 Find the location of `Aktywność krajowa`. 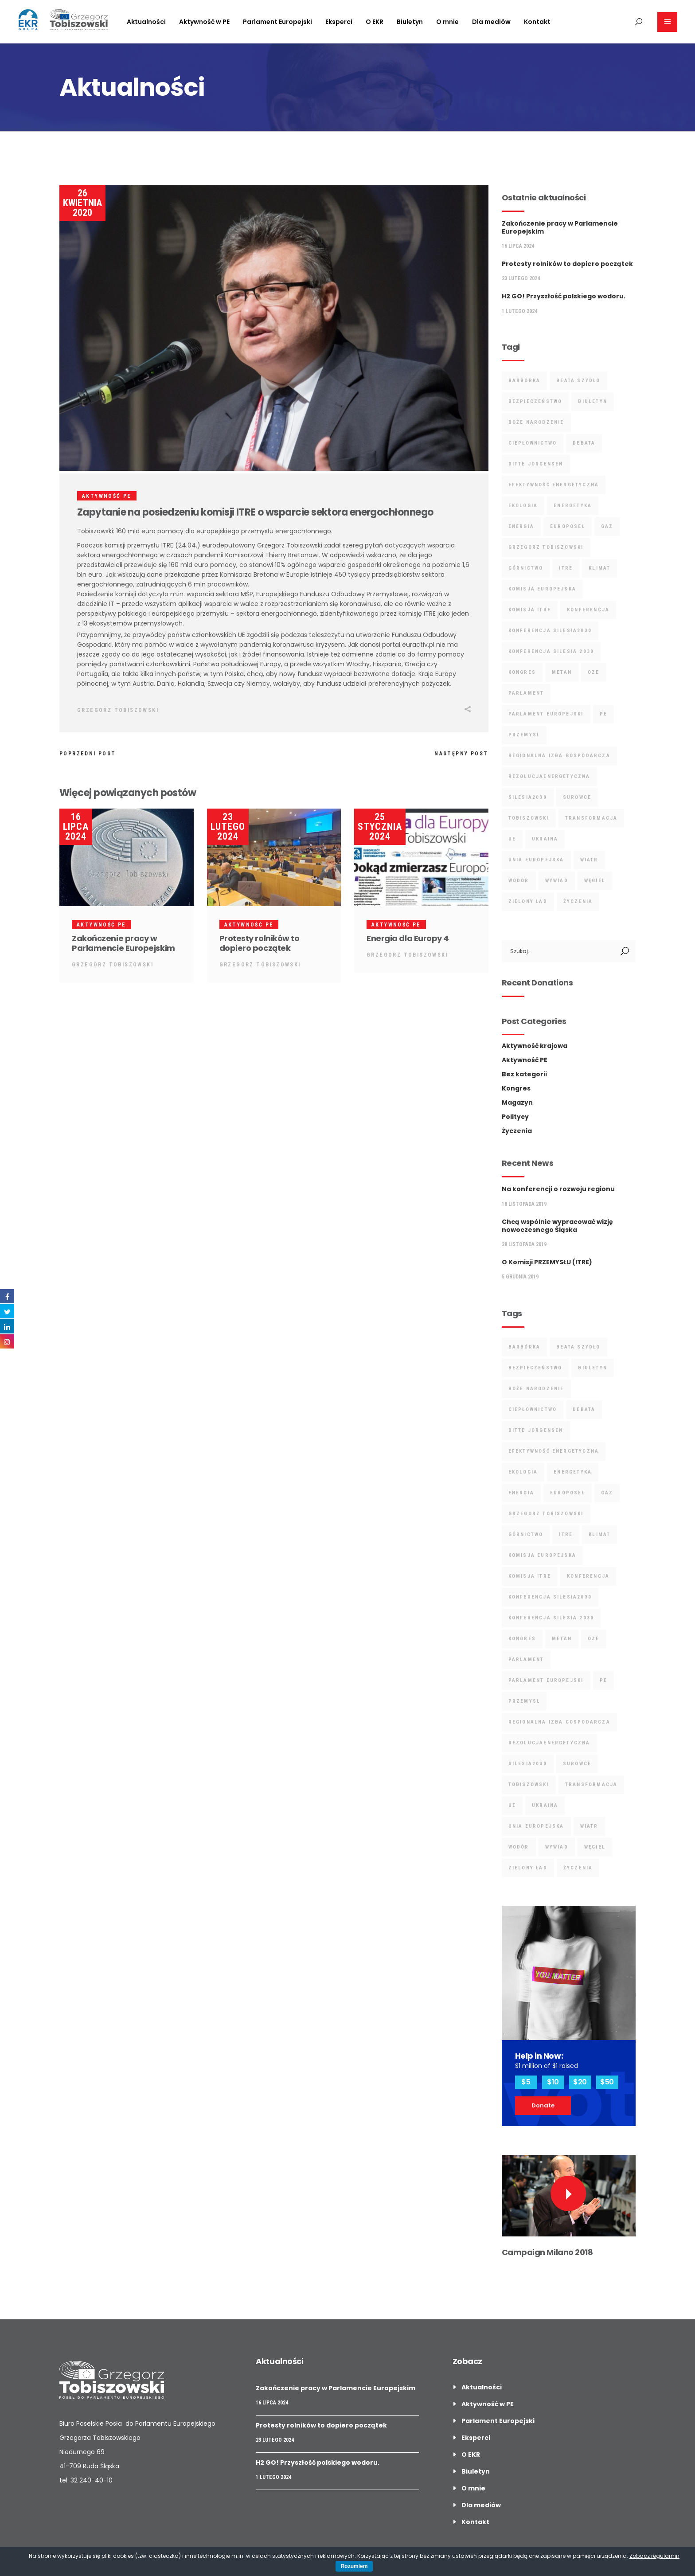

Aktywność krajowa is located at coordinates (534, 1045).